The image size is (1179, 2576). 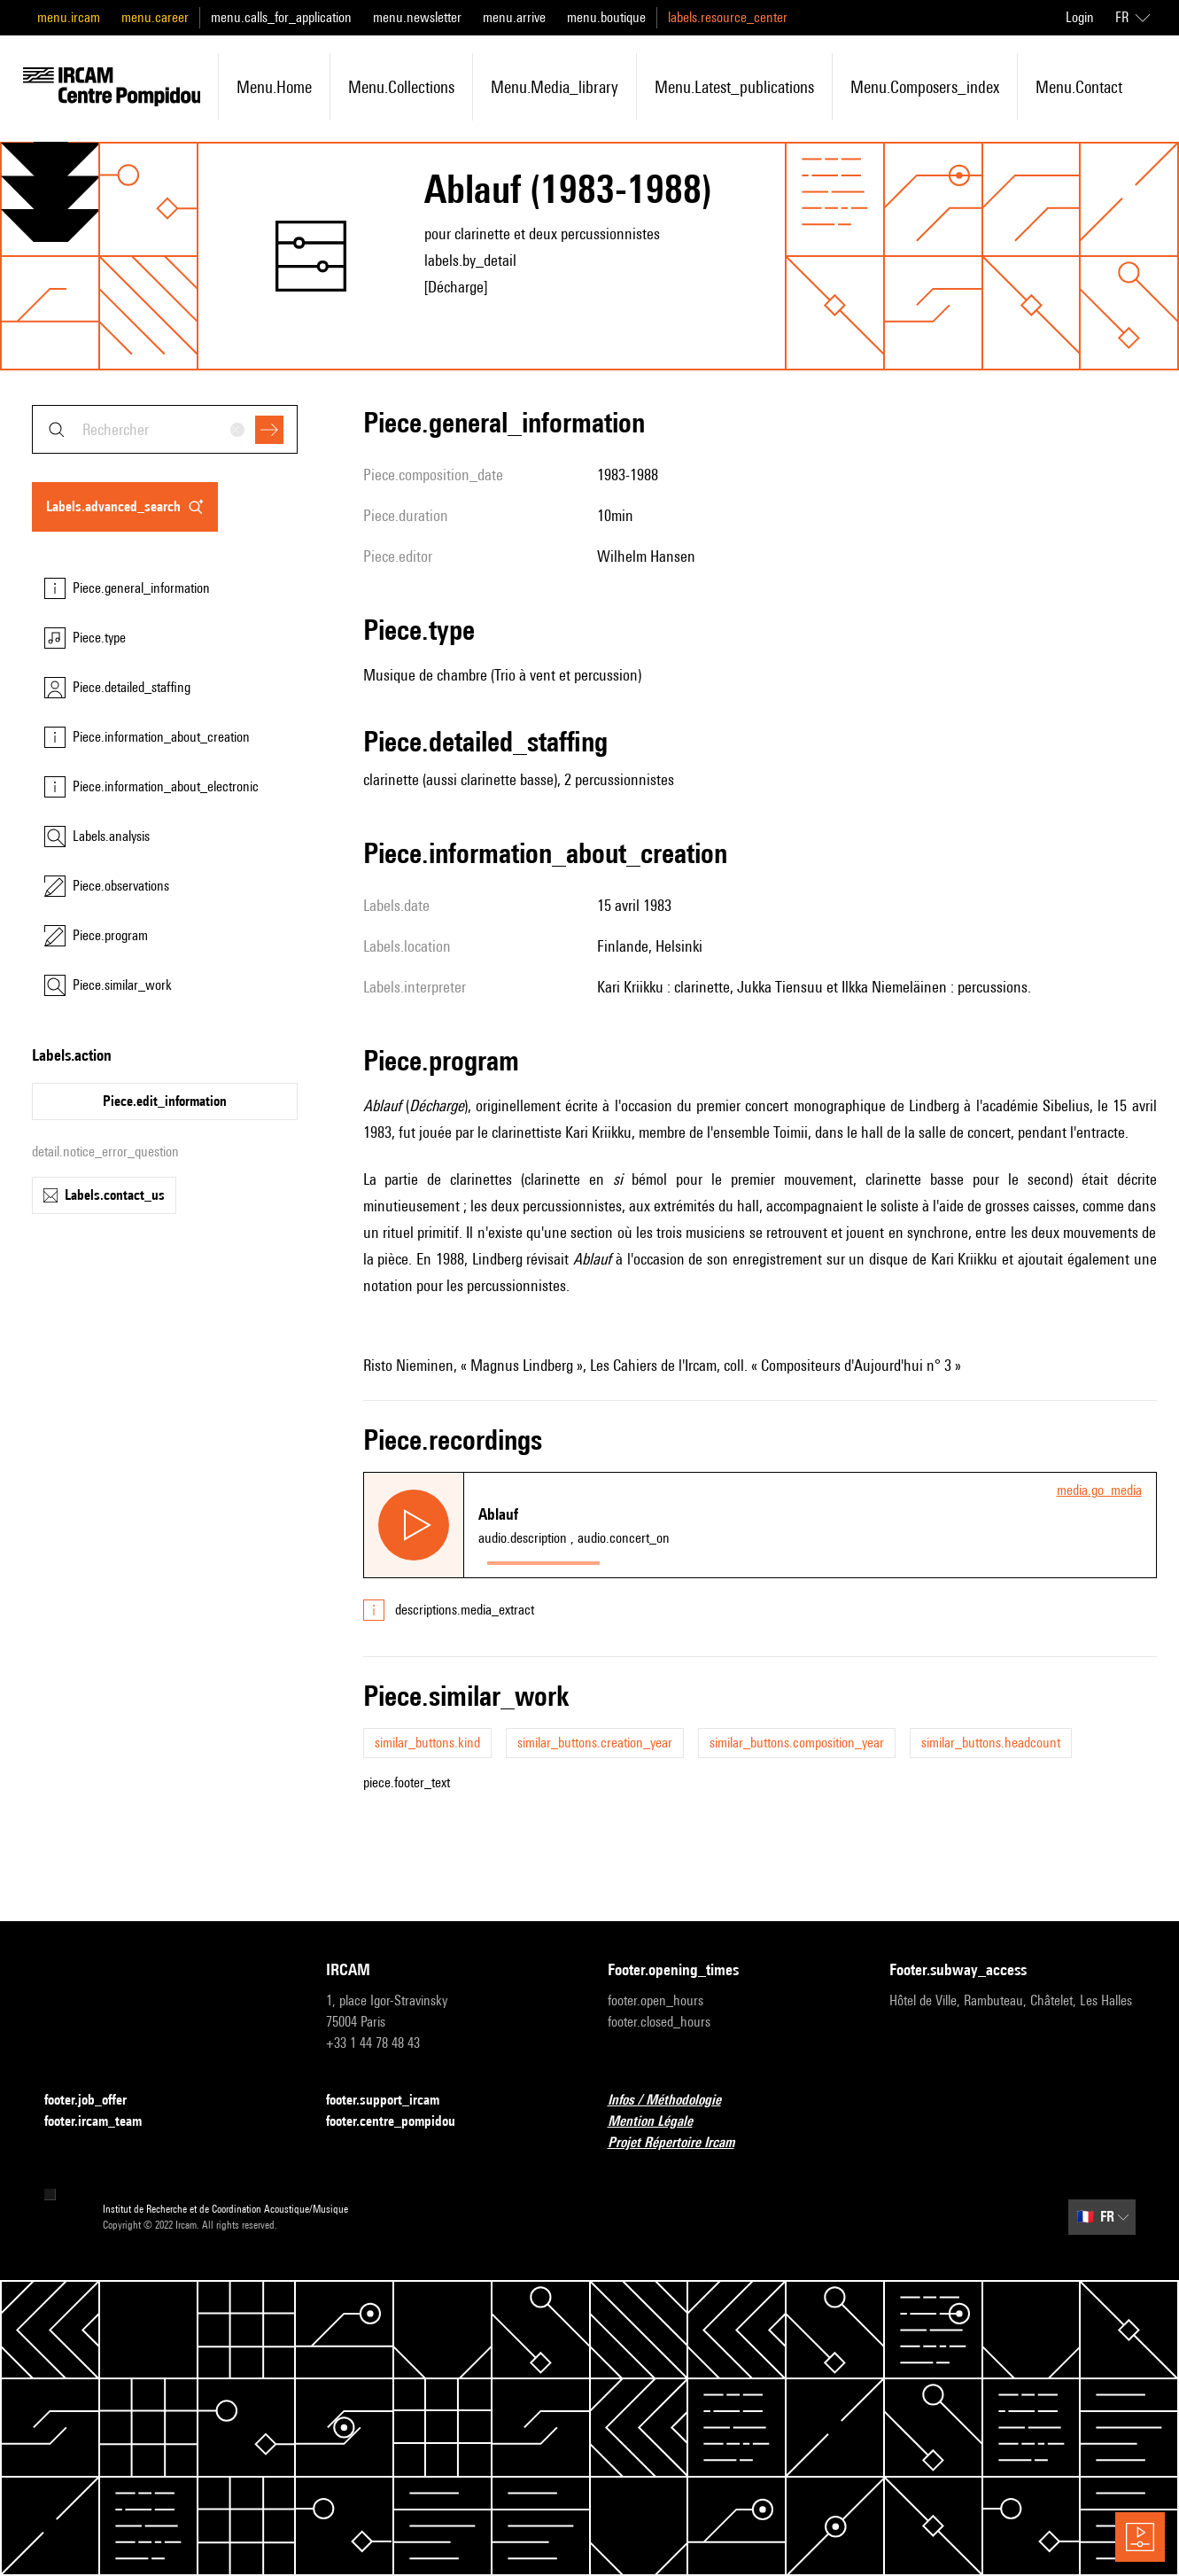 What do you see at coordinates (734, 87) in the screenshot?
I see `menu.latest_publications` at bounding box center [734, 87].